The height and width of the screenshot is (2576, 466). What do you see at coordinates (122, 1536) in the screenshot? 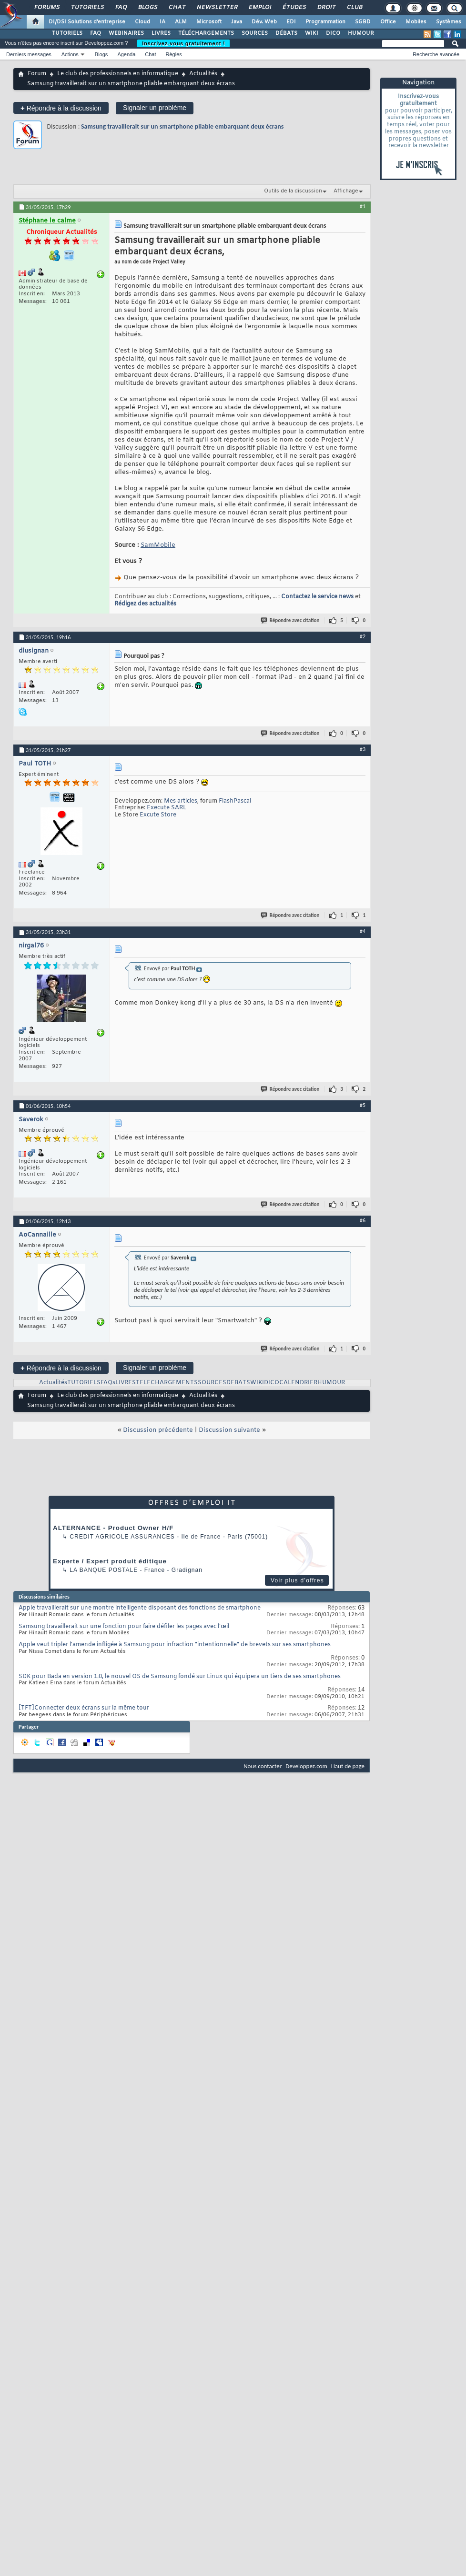
I see `Credit Agricole Assurances` at bounding box center [122, 1536].